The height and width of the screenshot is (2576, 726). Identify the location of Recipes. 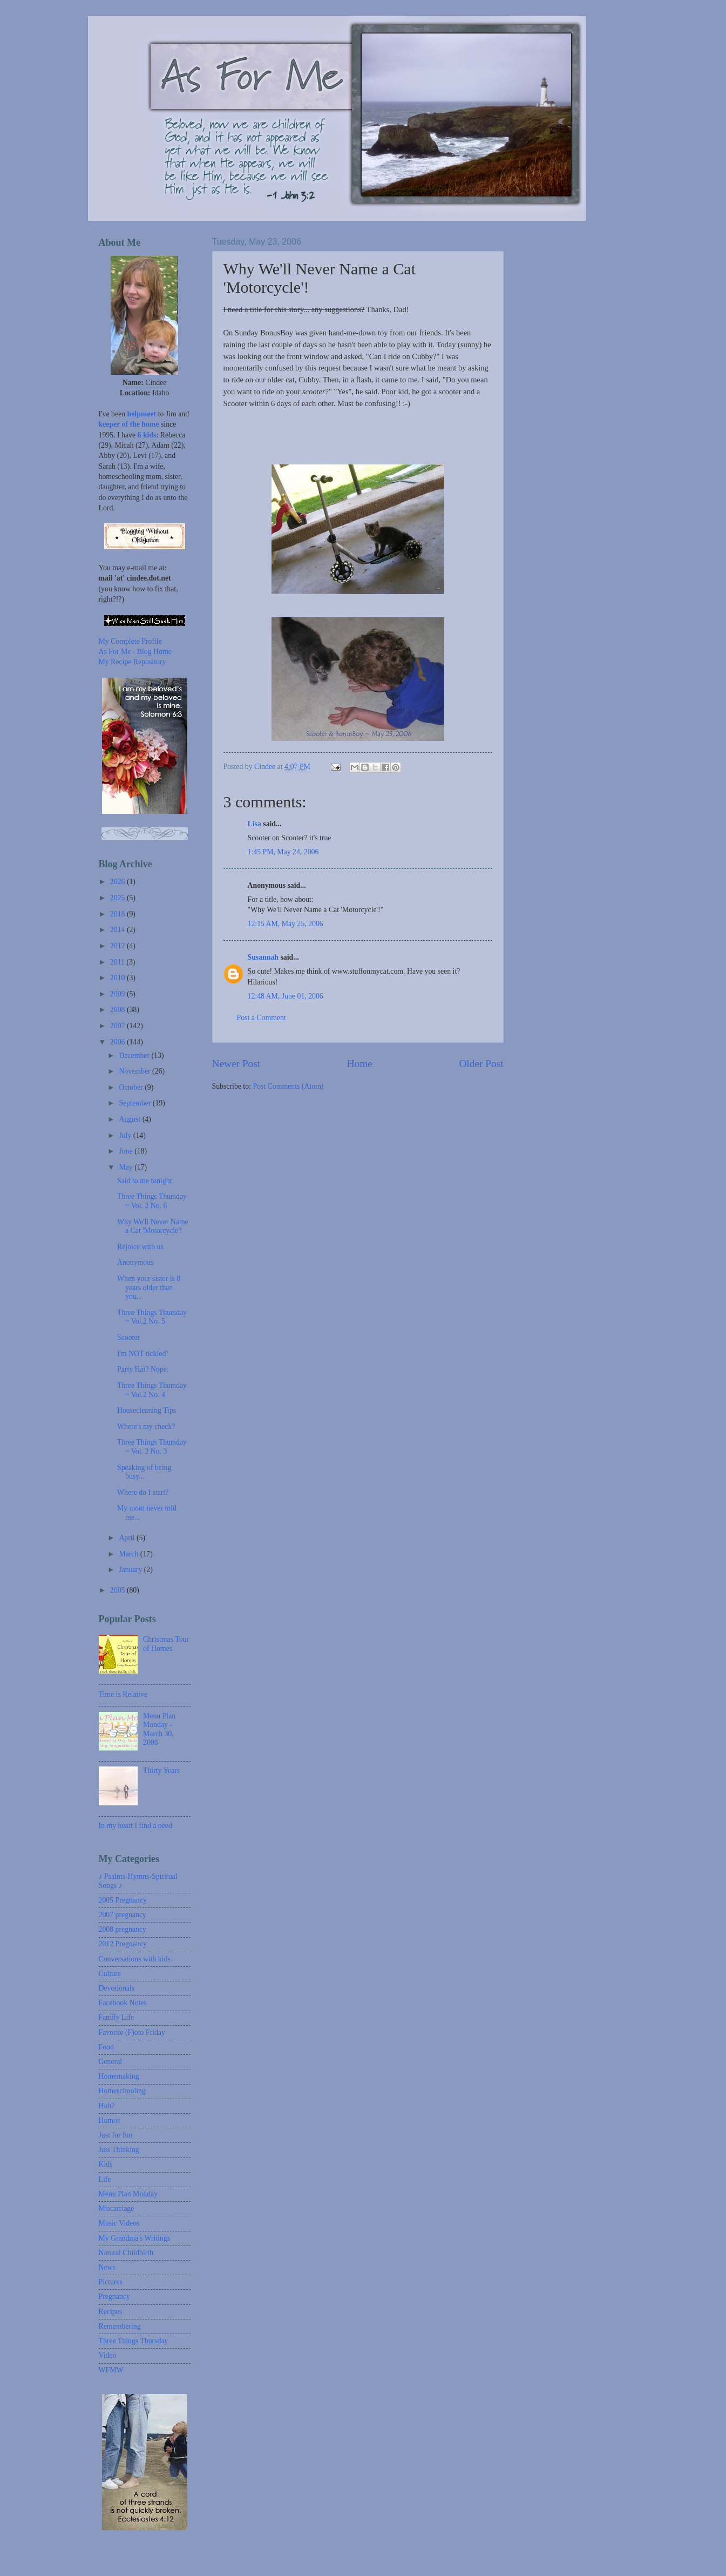
(111, 2312).